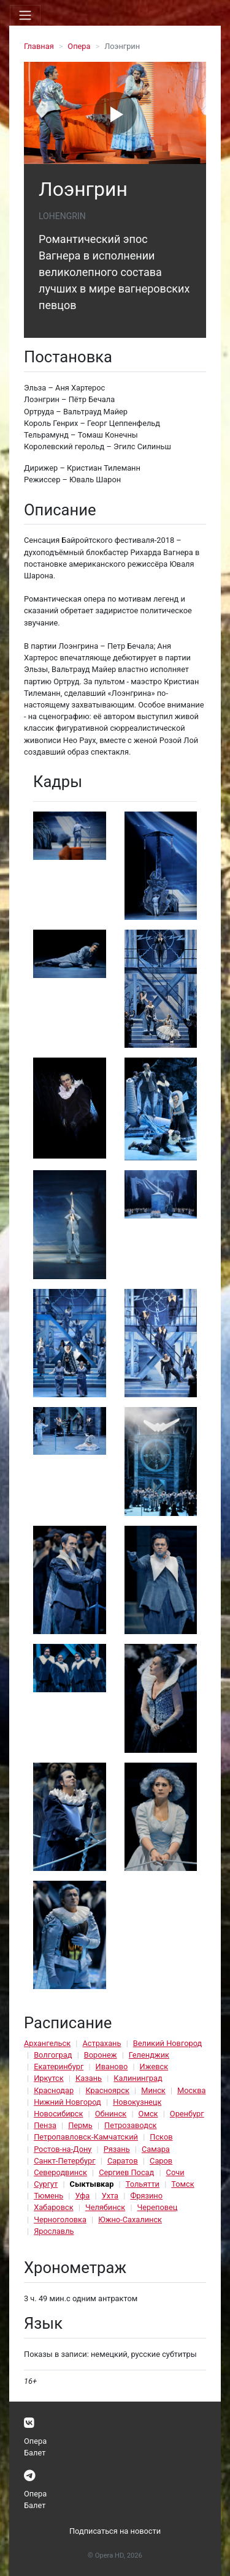  I want to click on Томск, so click(182, 2184).